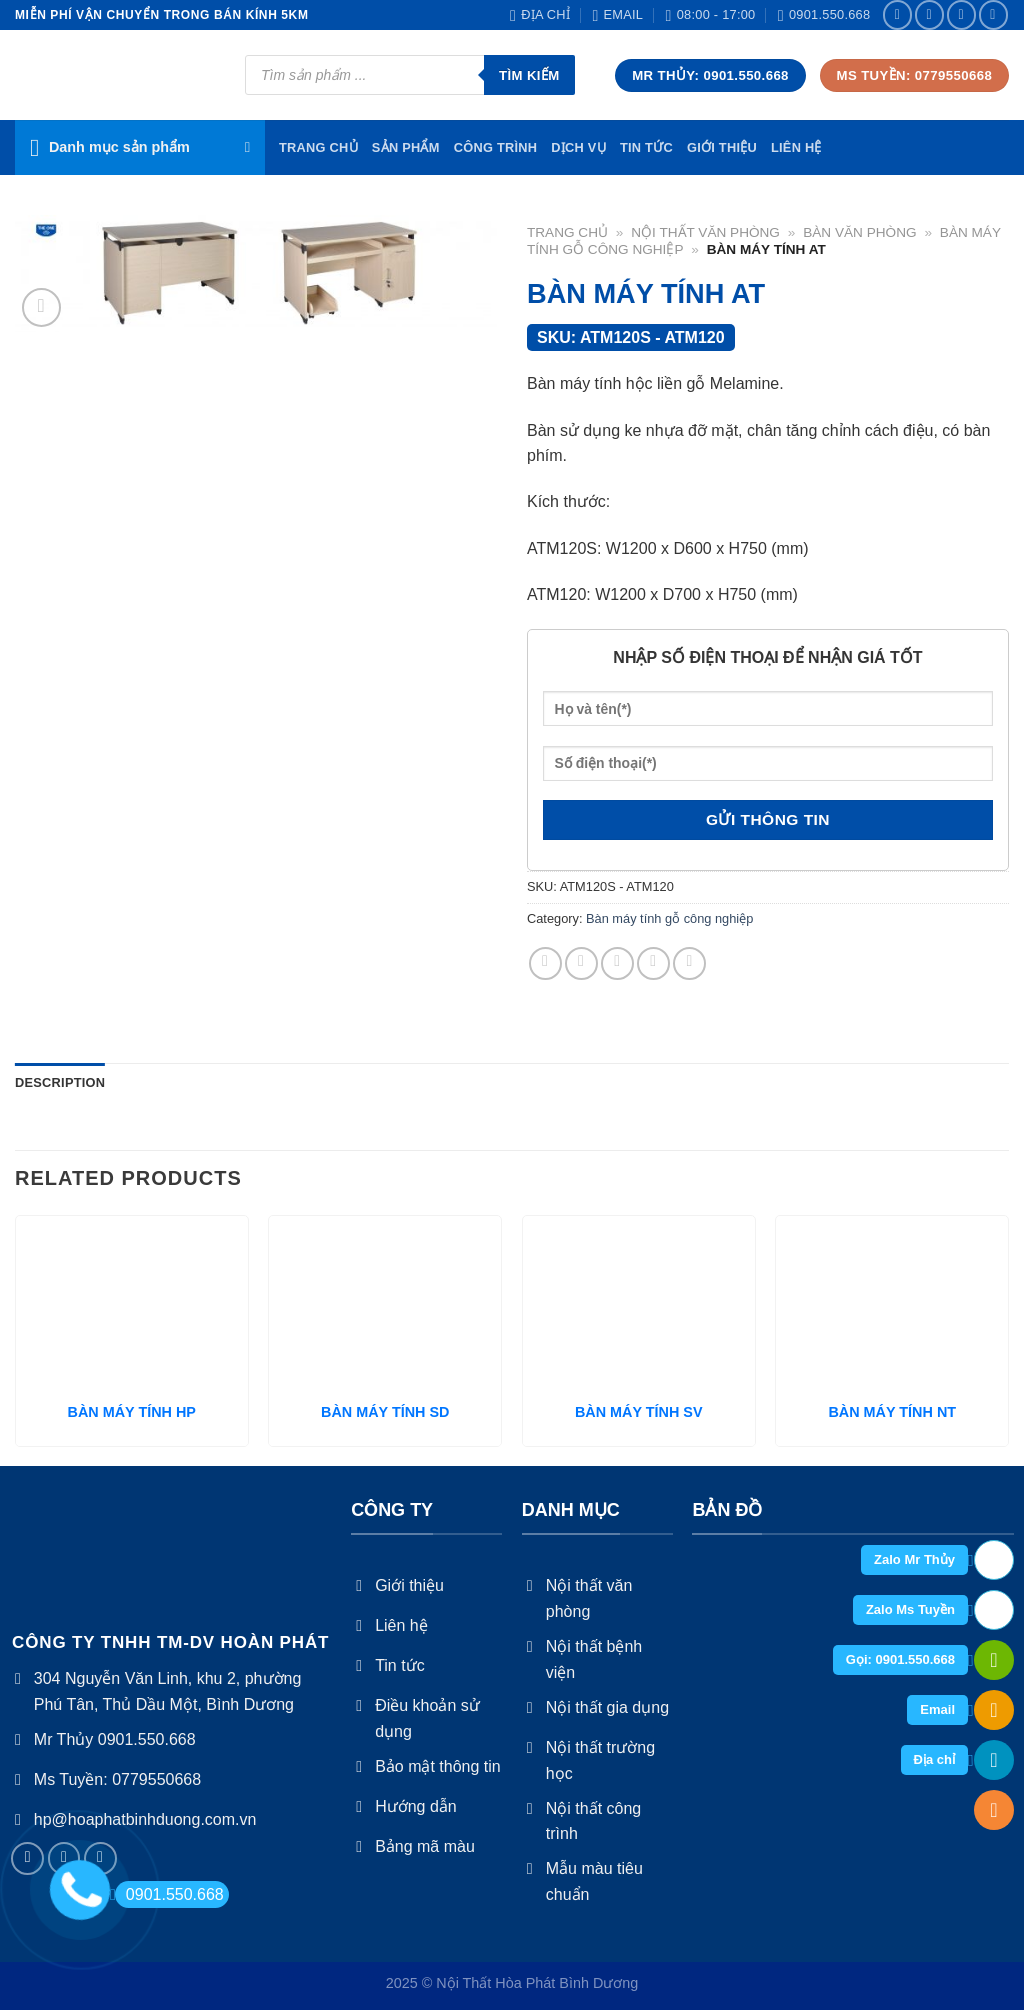 The image size is (1024, 2010). What do you see at coordinates (892, 1412) in the screenshot?
I see `BÀN MÁY TÍNH NT` at bounding box center [892, 1412].